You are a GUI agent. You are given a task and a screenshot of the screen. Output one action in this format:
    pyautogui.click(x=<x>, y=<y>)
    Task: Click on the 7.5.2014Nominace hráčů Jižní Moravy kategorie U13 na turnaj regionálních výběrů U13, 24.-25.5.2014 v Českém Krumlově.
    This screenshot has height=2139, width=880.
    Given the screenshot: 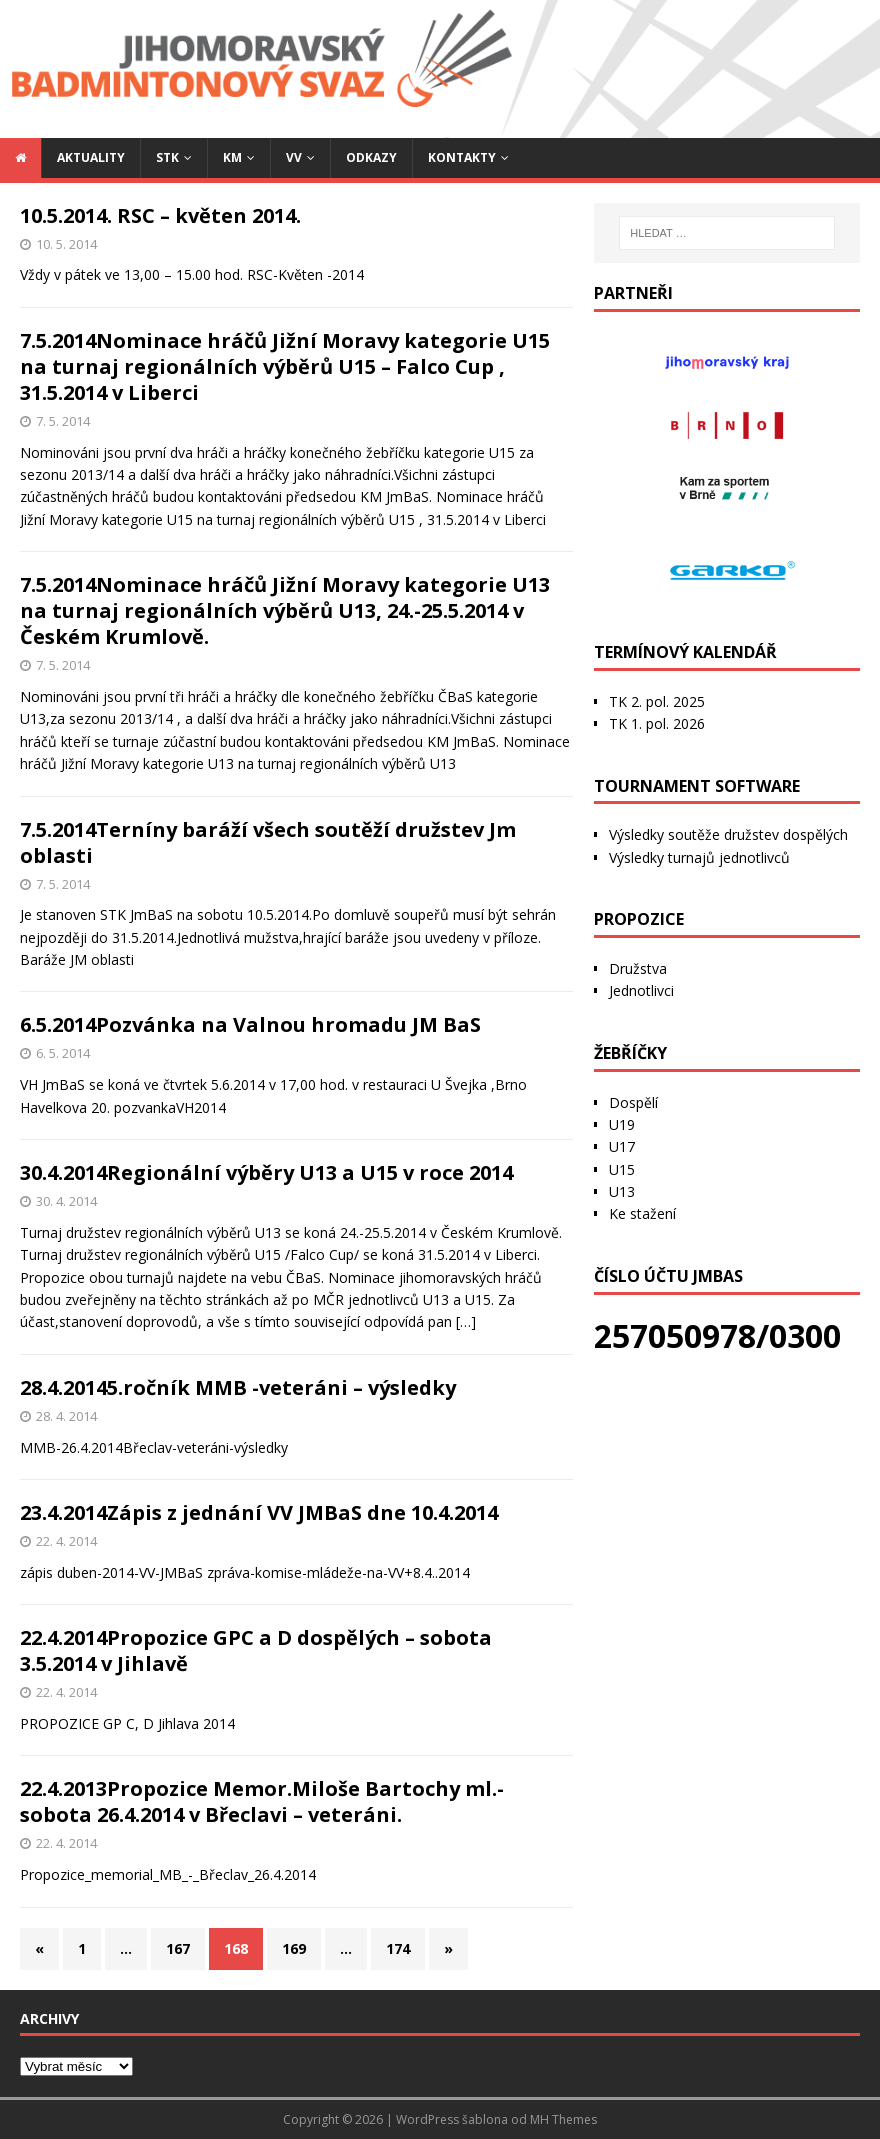 What is the action you would take?
    pyautogui.click(x=285, y=610)
    